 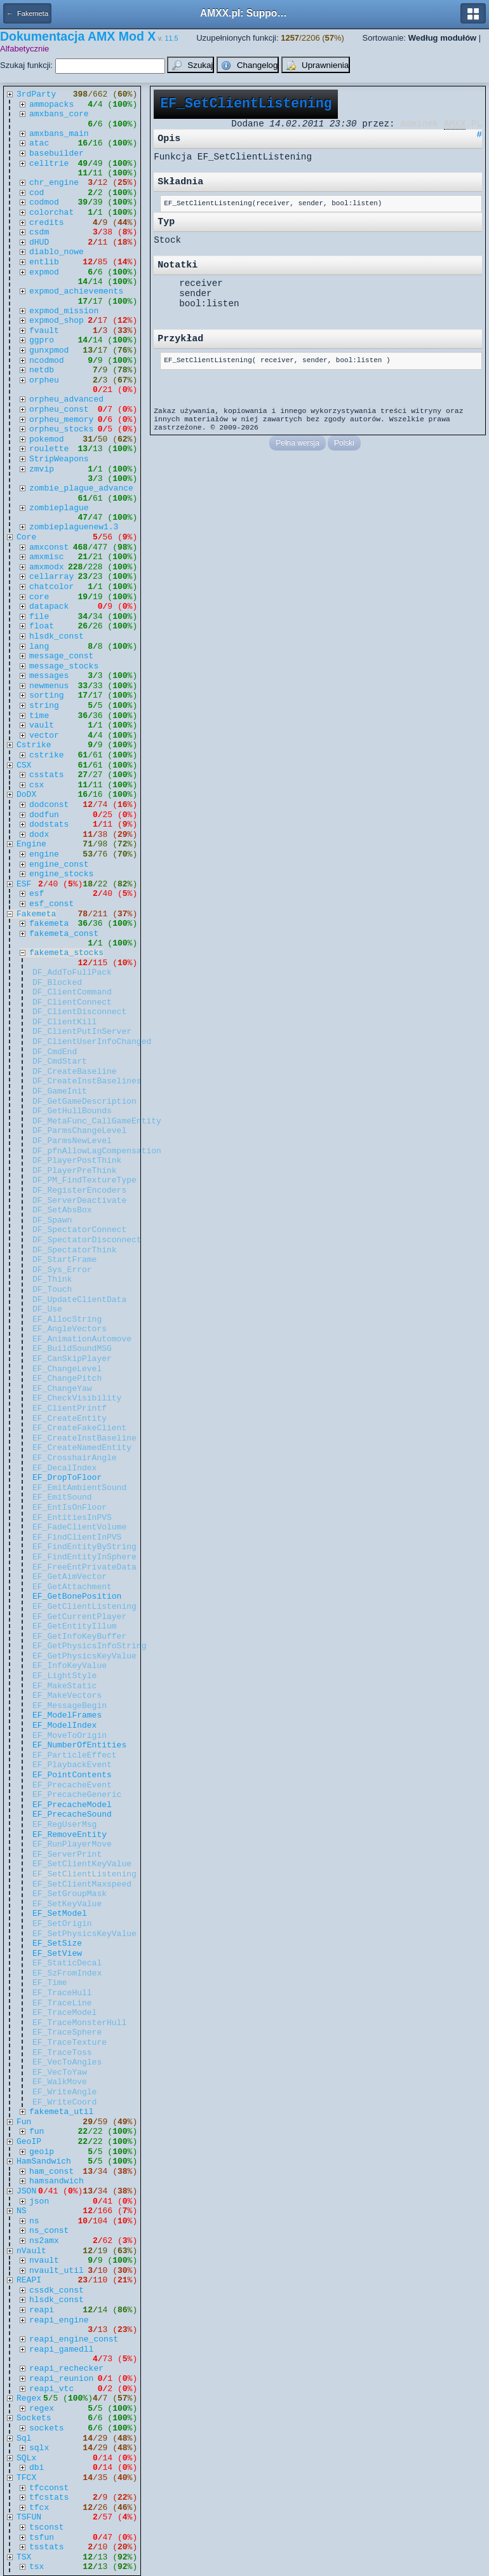 I want to click on zombieplaguenew1.3, so click(x=73, y=527).